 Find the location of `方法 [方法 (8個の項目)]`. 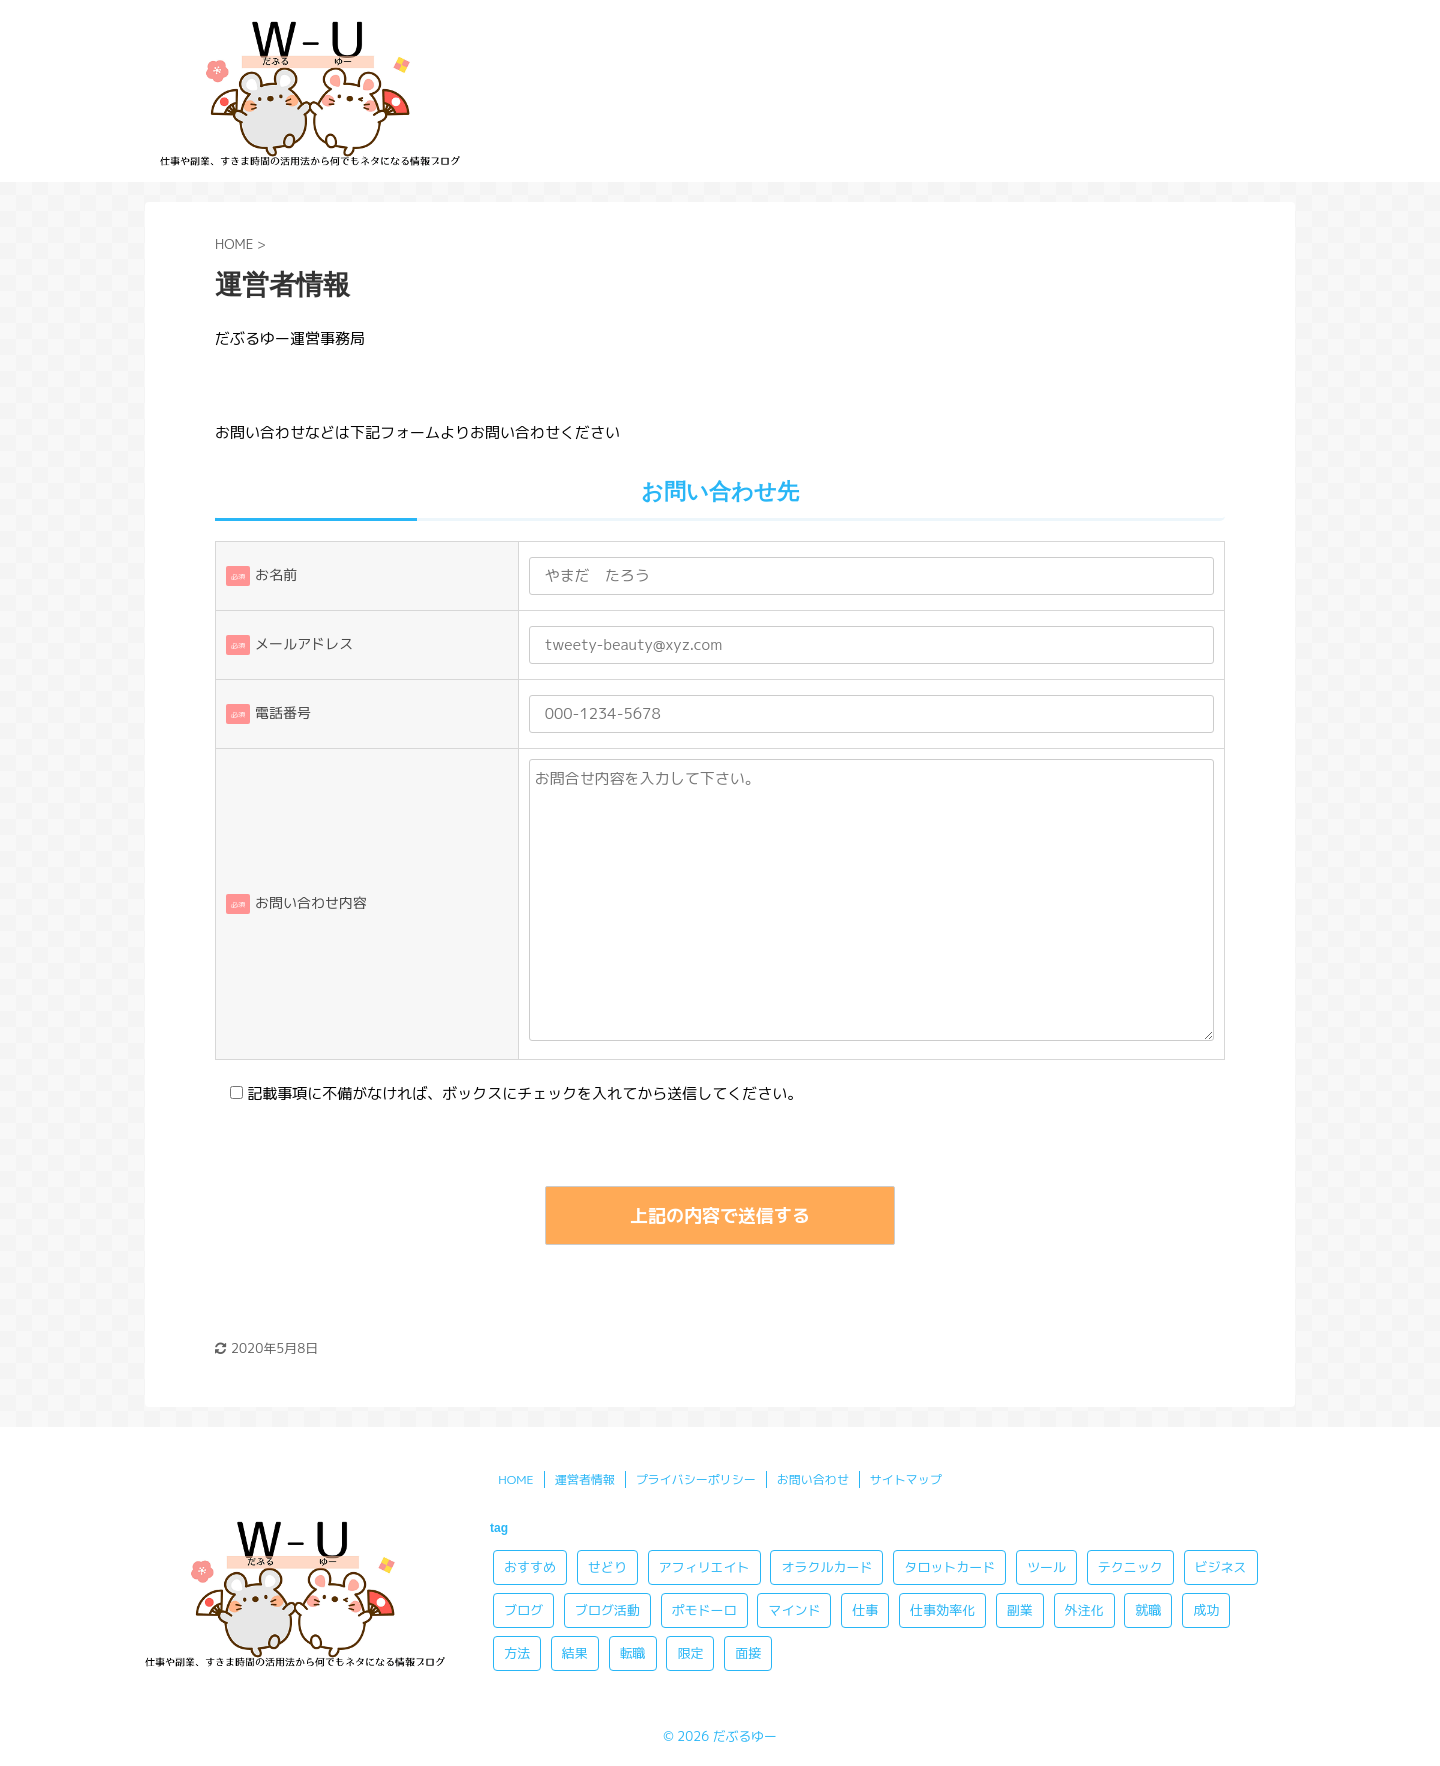

方法 [方法 (8個の項目)] is located at coordinates (517, 1653).